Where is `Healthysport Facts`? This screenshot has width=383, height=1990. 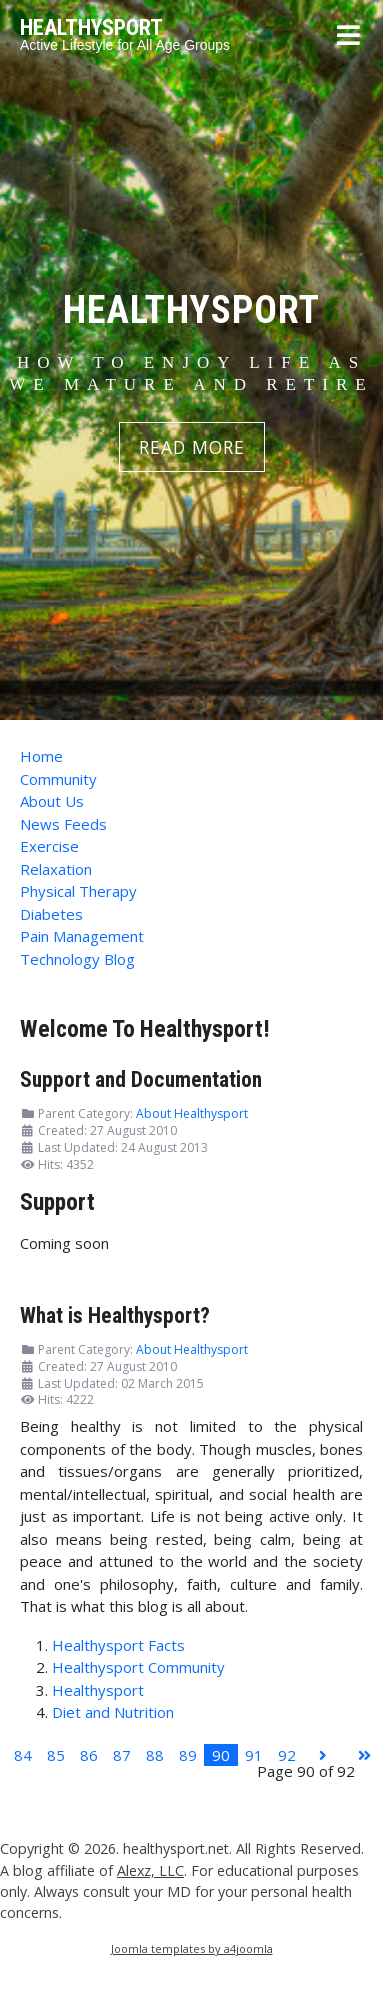 Healthysport Facts is located at coordinates (118, 1645).